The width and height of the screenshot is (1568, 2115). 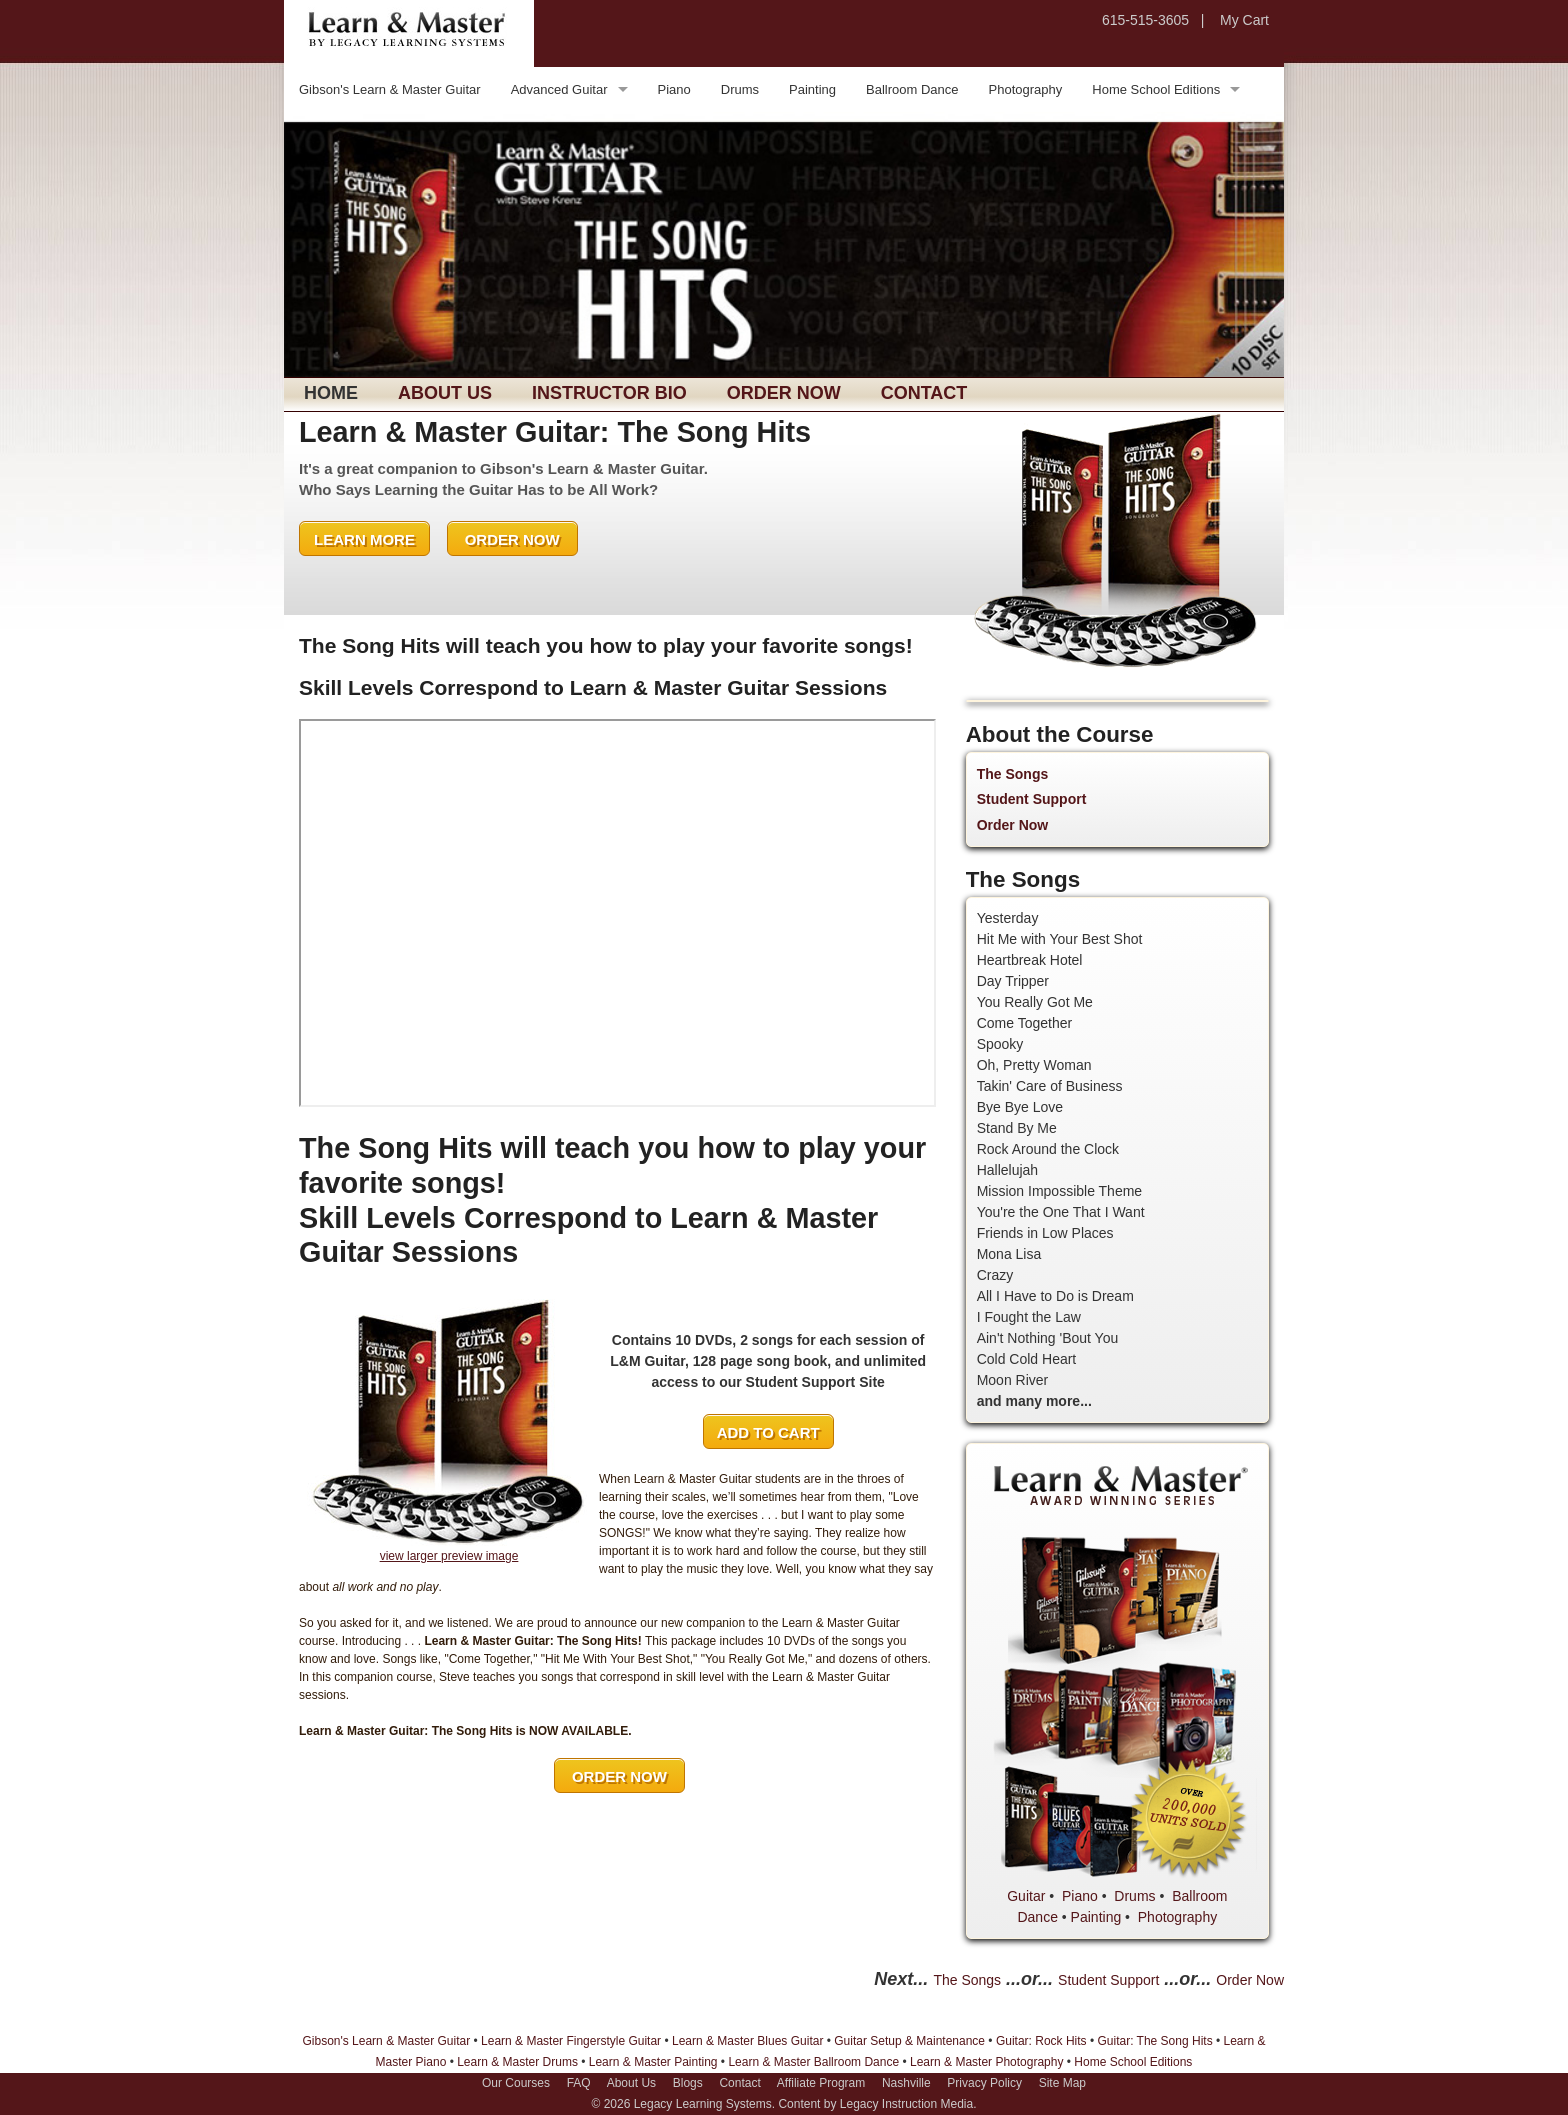 I want to click on Home School Editions, so click(x=1156, y=89).